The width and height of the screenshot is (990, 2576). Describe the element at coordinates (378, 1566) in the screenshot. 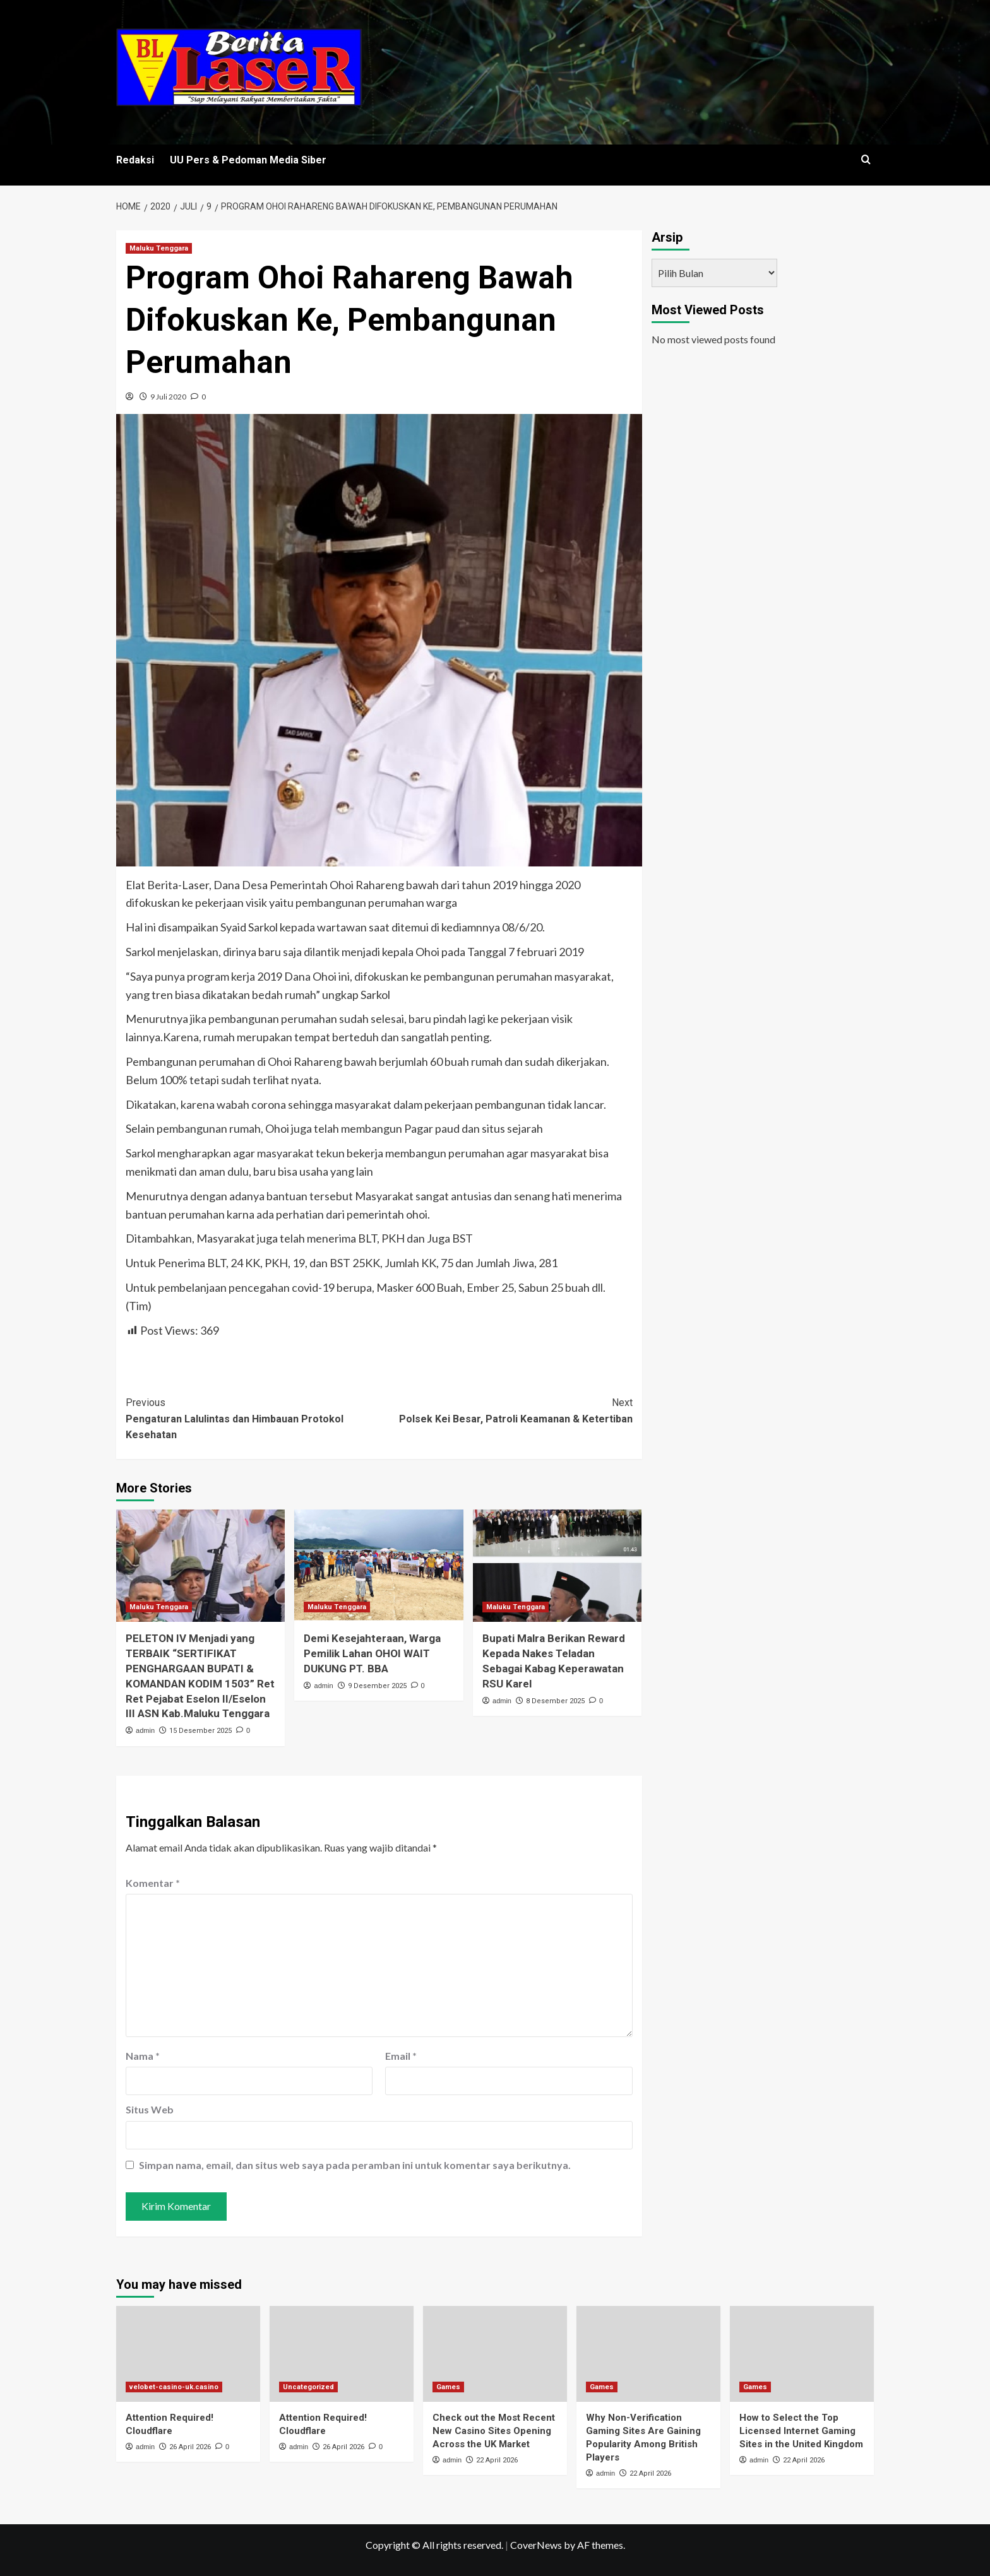

I see `[Demi Kesejahteraan, Warga Pemilik Lahan OHOI WAIT DUKUNG PT. BBA]` at that location.